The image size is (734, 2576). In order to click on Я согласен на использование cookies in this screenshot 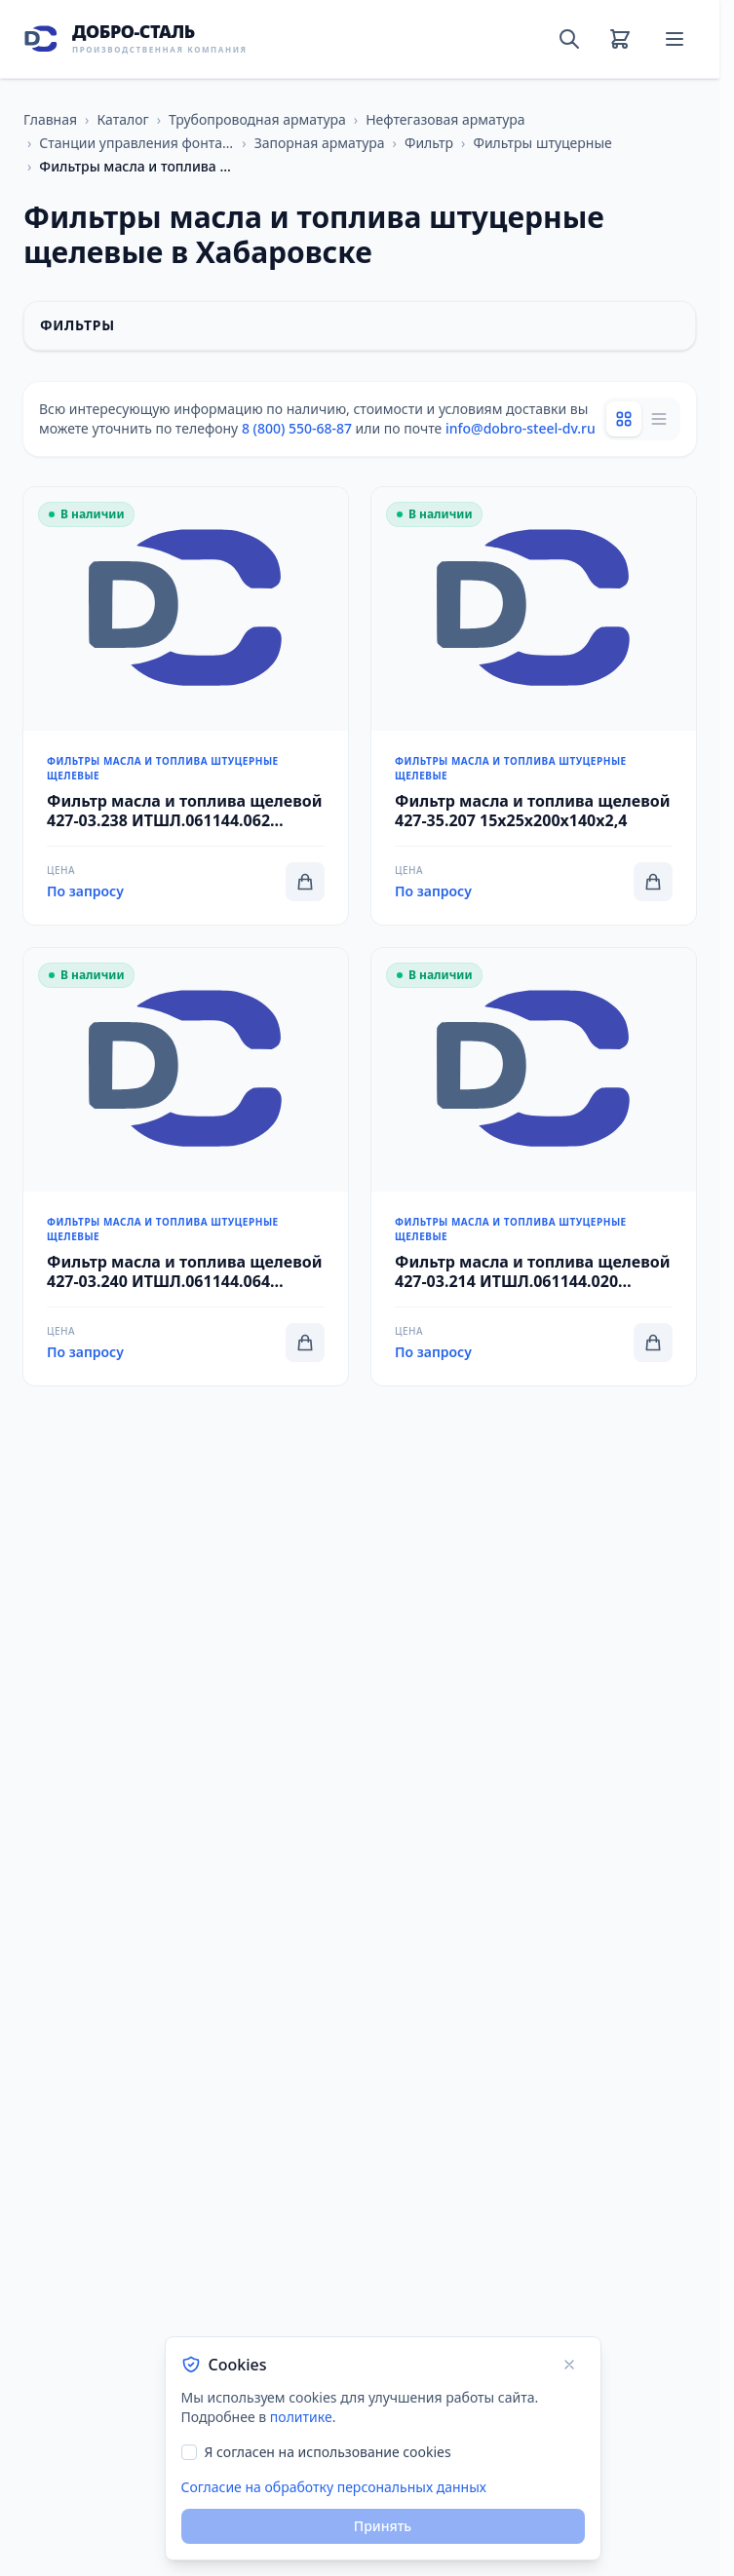, I will do `click(328, 2452)`.